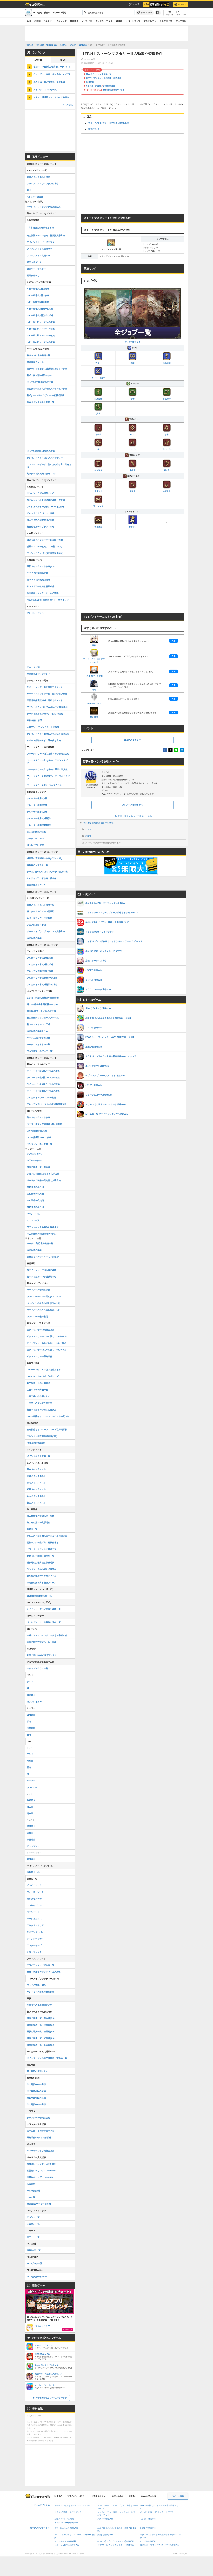 This screenshot has width=213, height=2576. What do you see at coordinates (132, 394) in the screenshot?
I see `学者` at bounding box center [132, 394].